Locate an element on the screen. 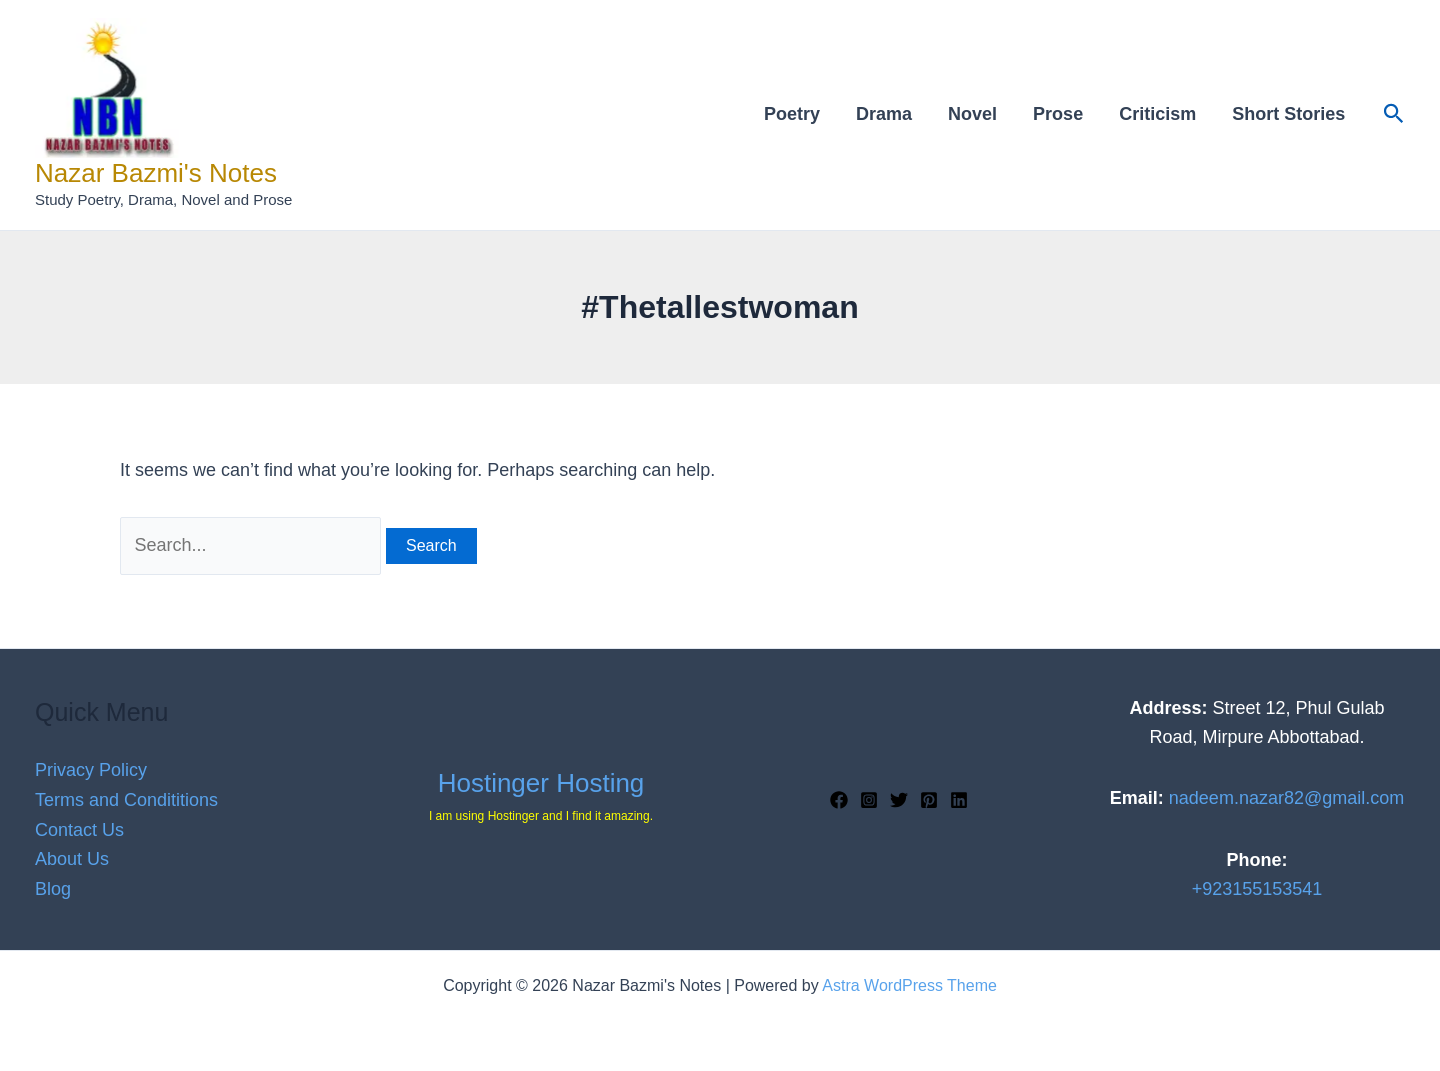 The image size is (1440, 1071). [Instagram] is located at coordinates (869, 800).